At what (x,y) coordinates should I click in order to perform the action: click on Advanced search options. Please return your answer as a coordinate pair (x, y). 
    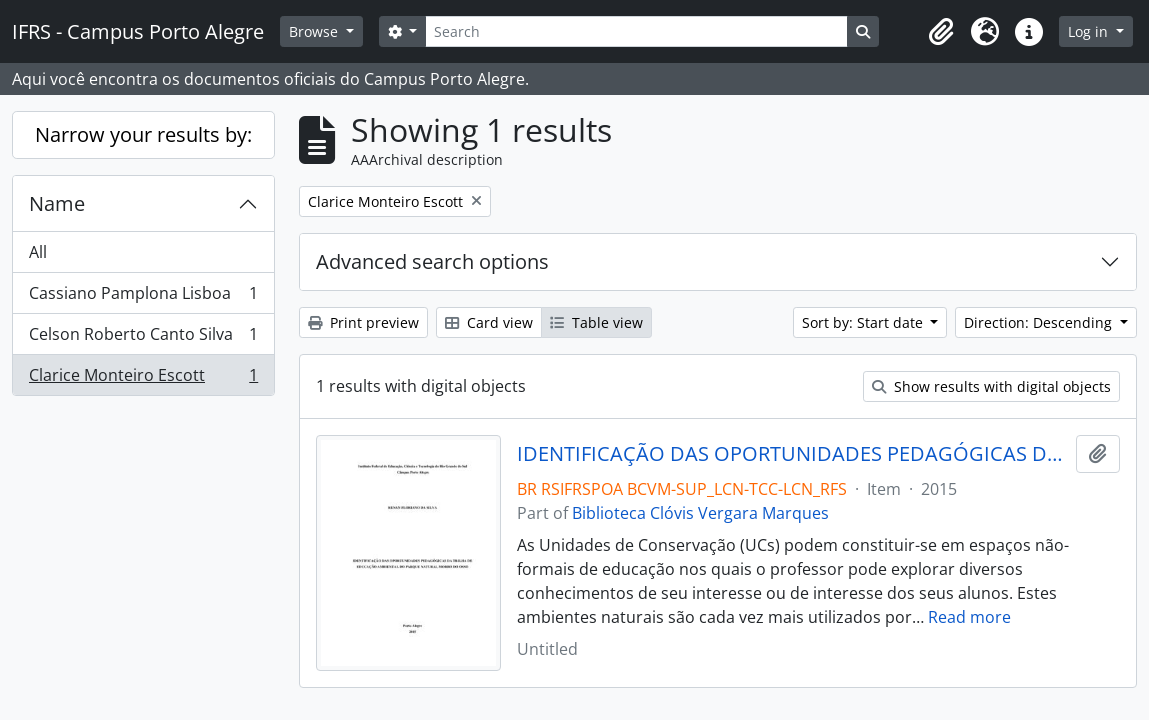
    Looking at the image, I should click on (432, 261).